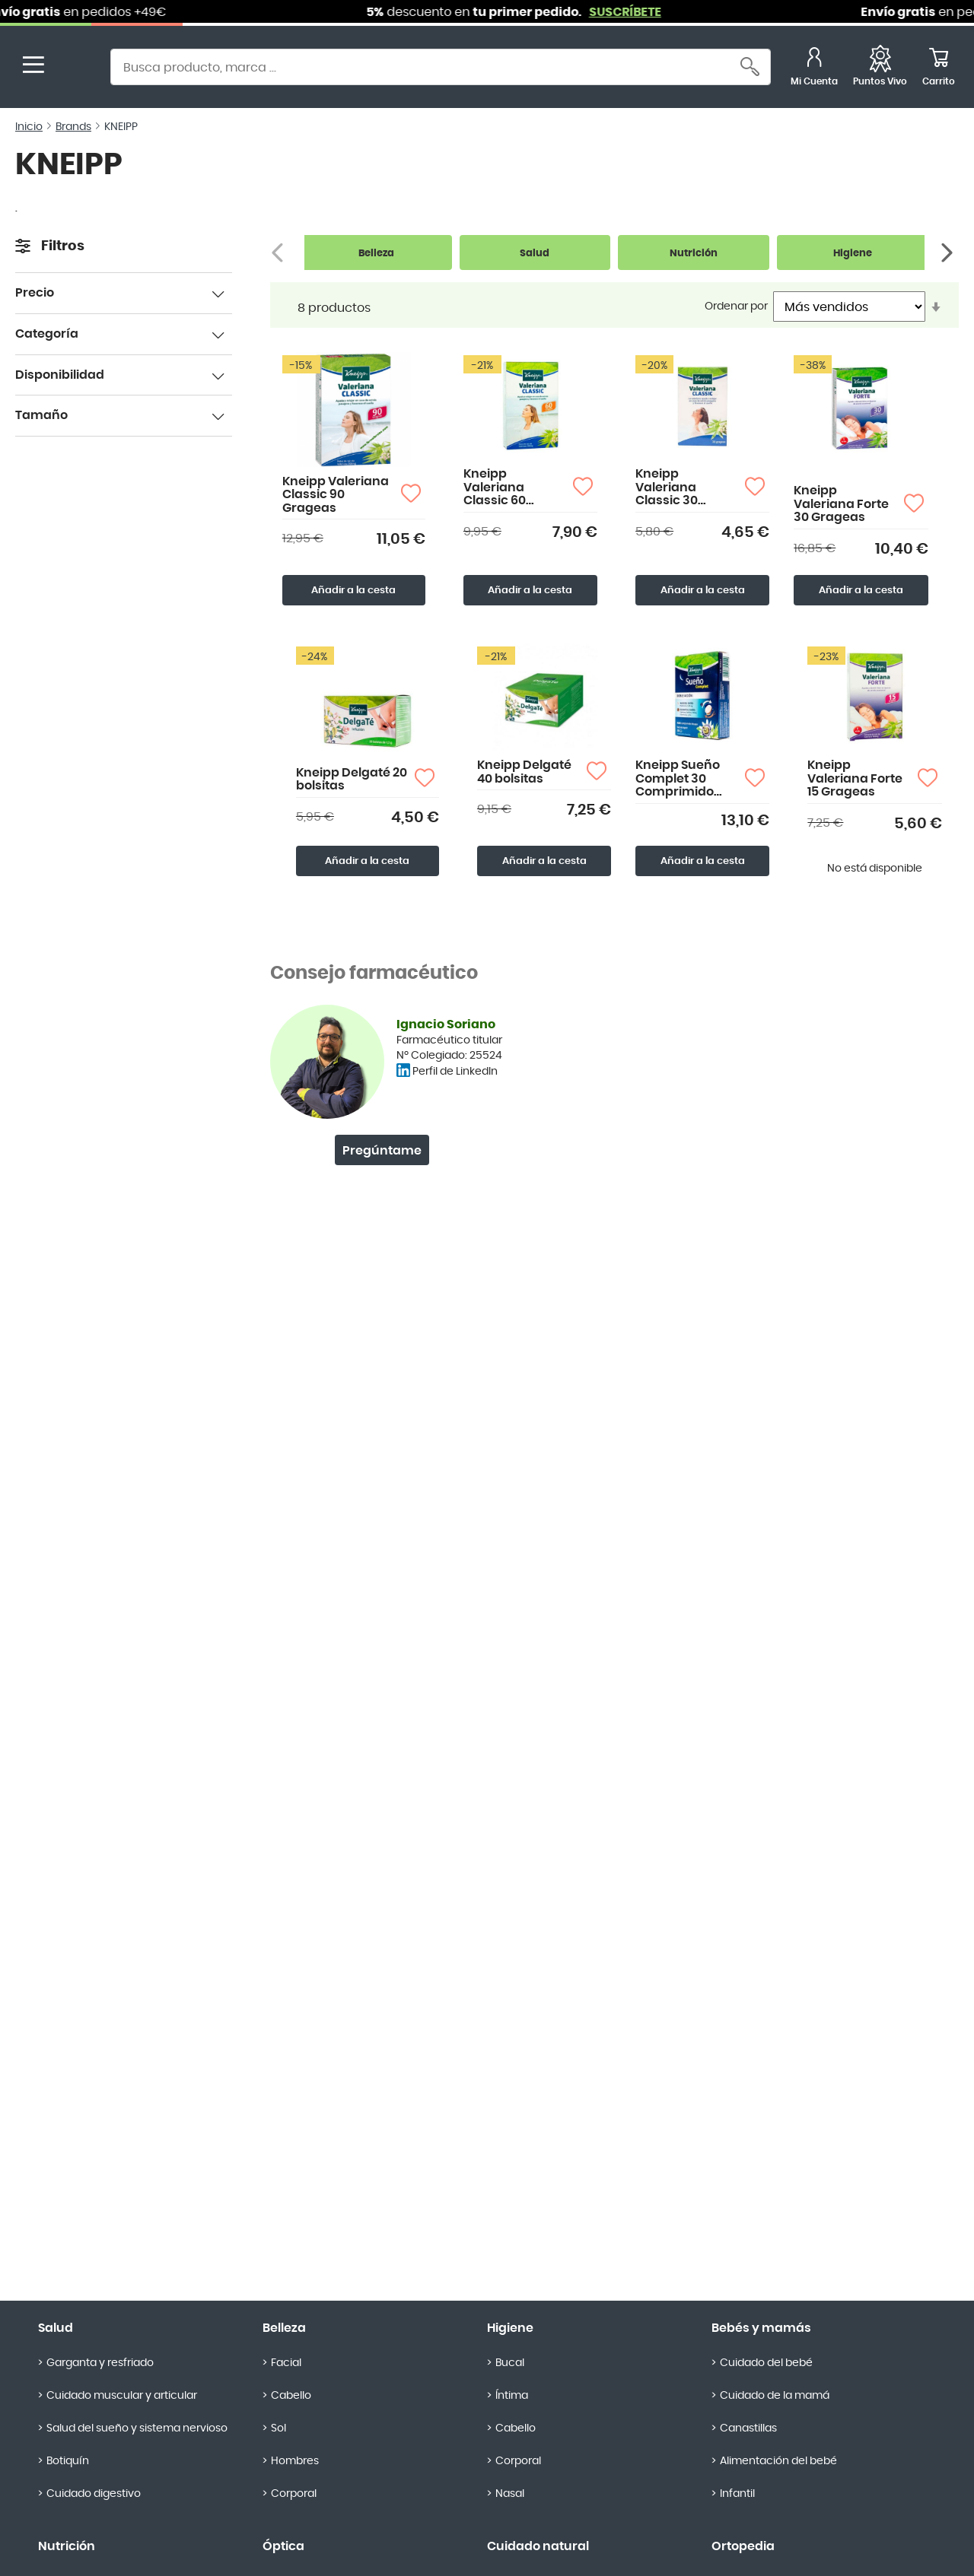  What do you see at coordinates (278, 2428) in the screenshot?
I see `Sol` at bounding box center [278, 2428].